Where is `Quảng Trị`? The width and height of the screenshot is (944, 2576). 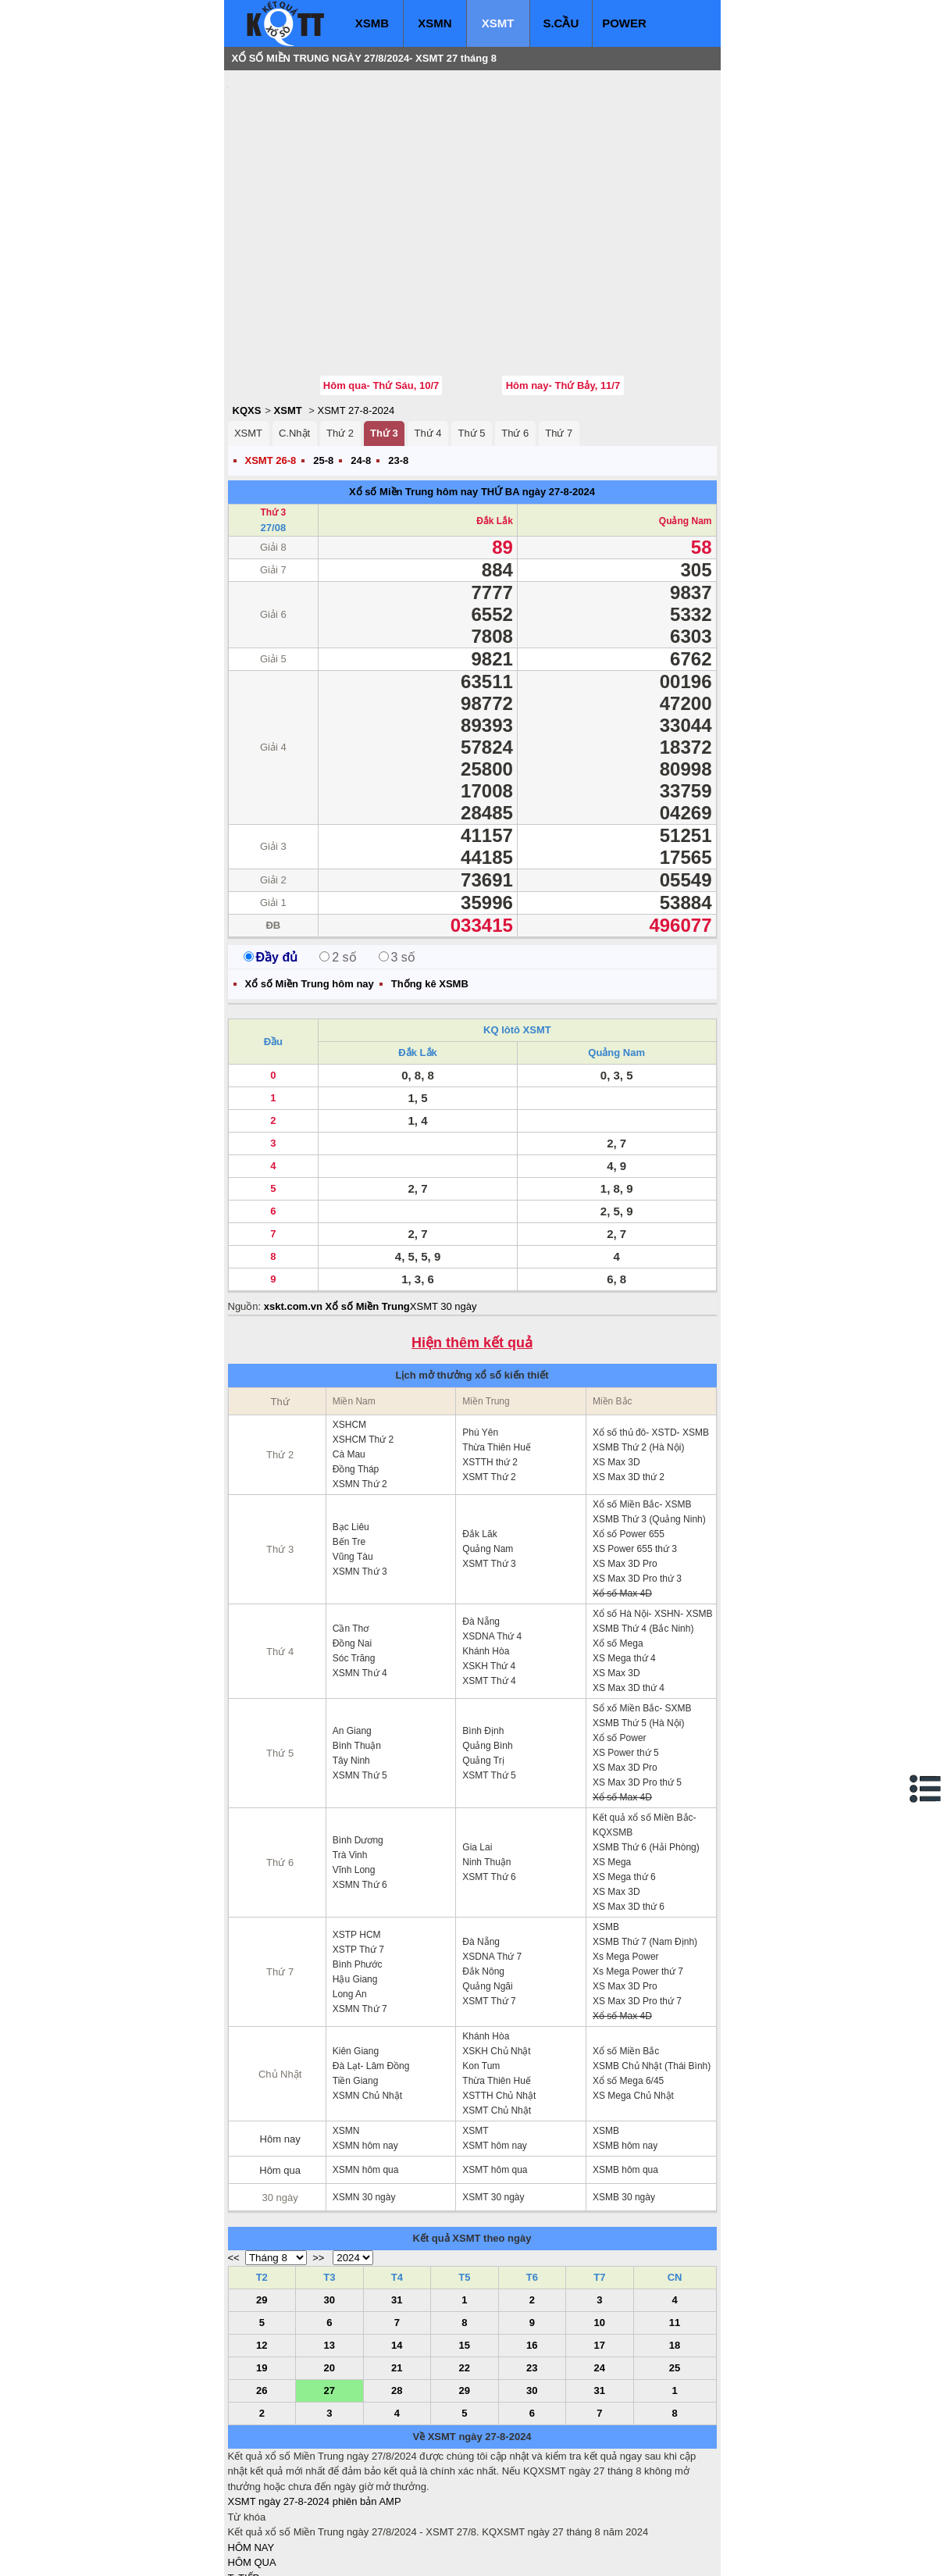
Quảng Trị is located at coordinates (483, 1666).